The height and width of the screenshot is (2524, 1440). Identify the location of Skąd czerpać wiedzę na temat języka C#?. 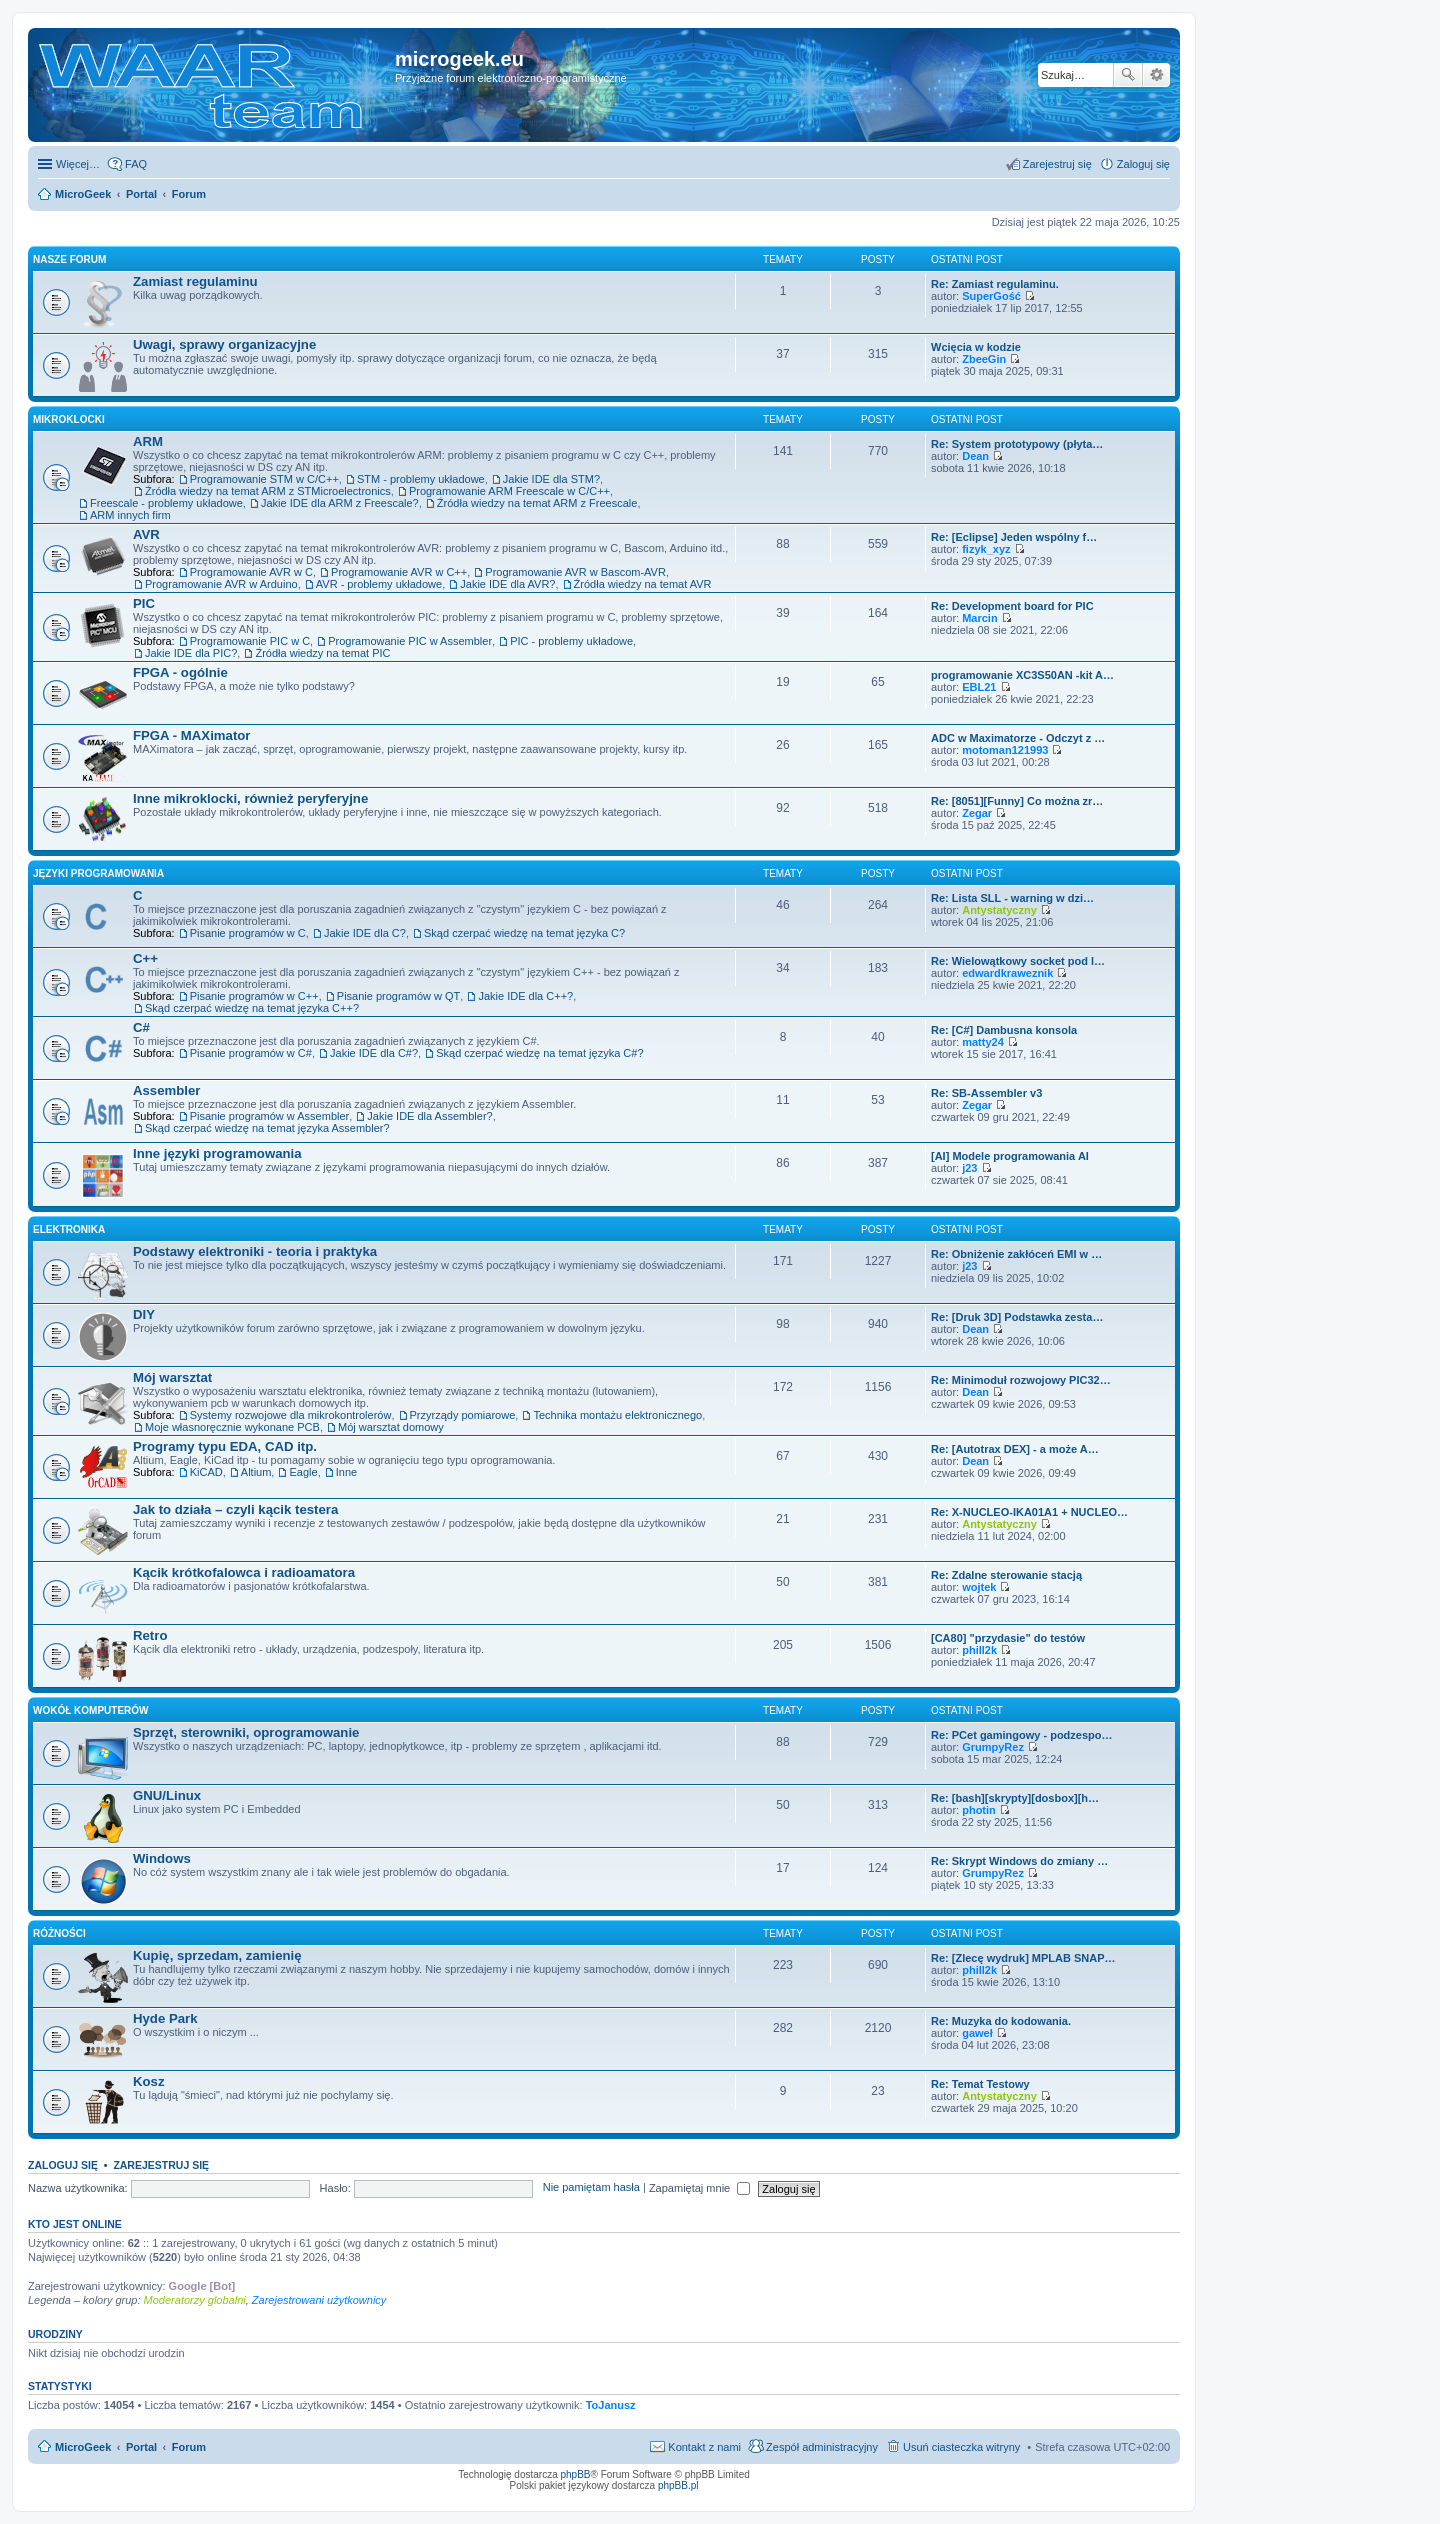
(539, 1053).